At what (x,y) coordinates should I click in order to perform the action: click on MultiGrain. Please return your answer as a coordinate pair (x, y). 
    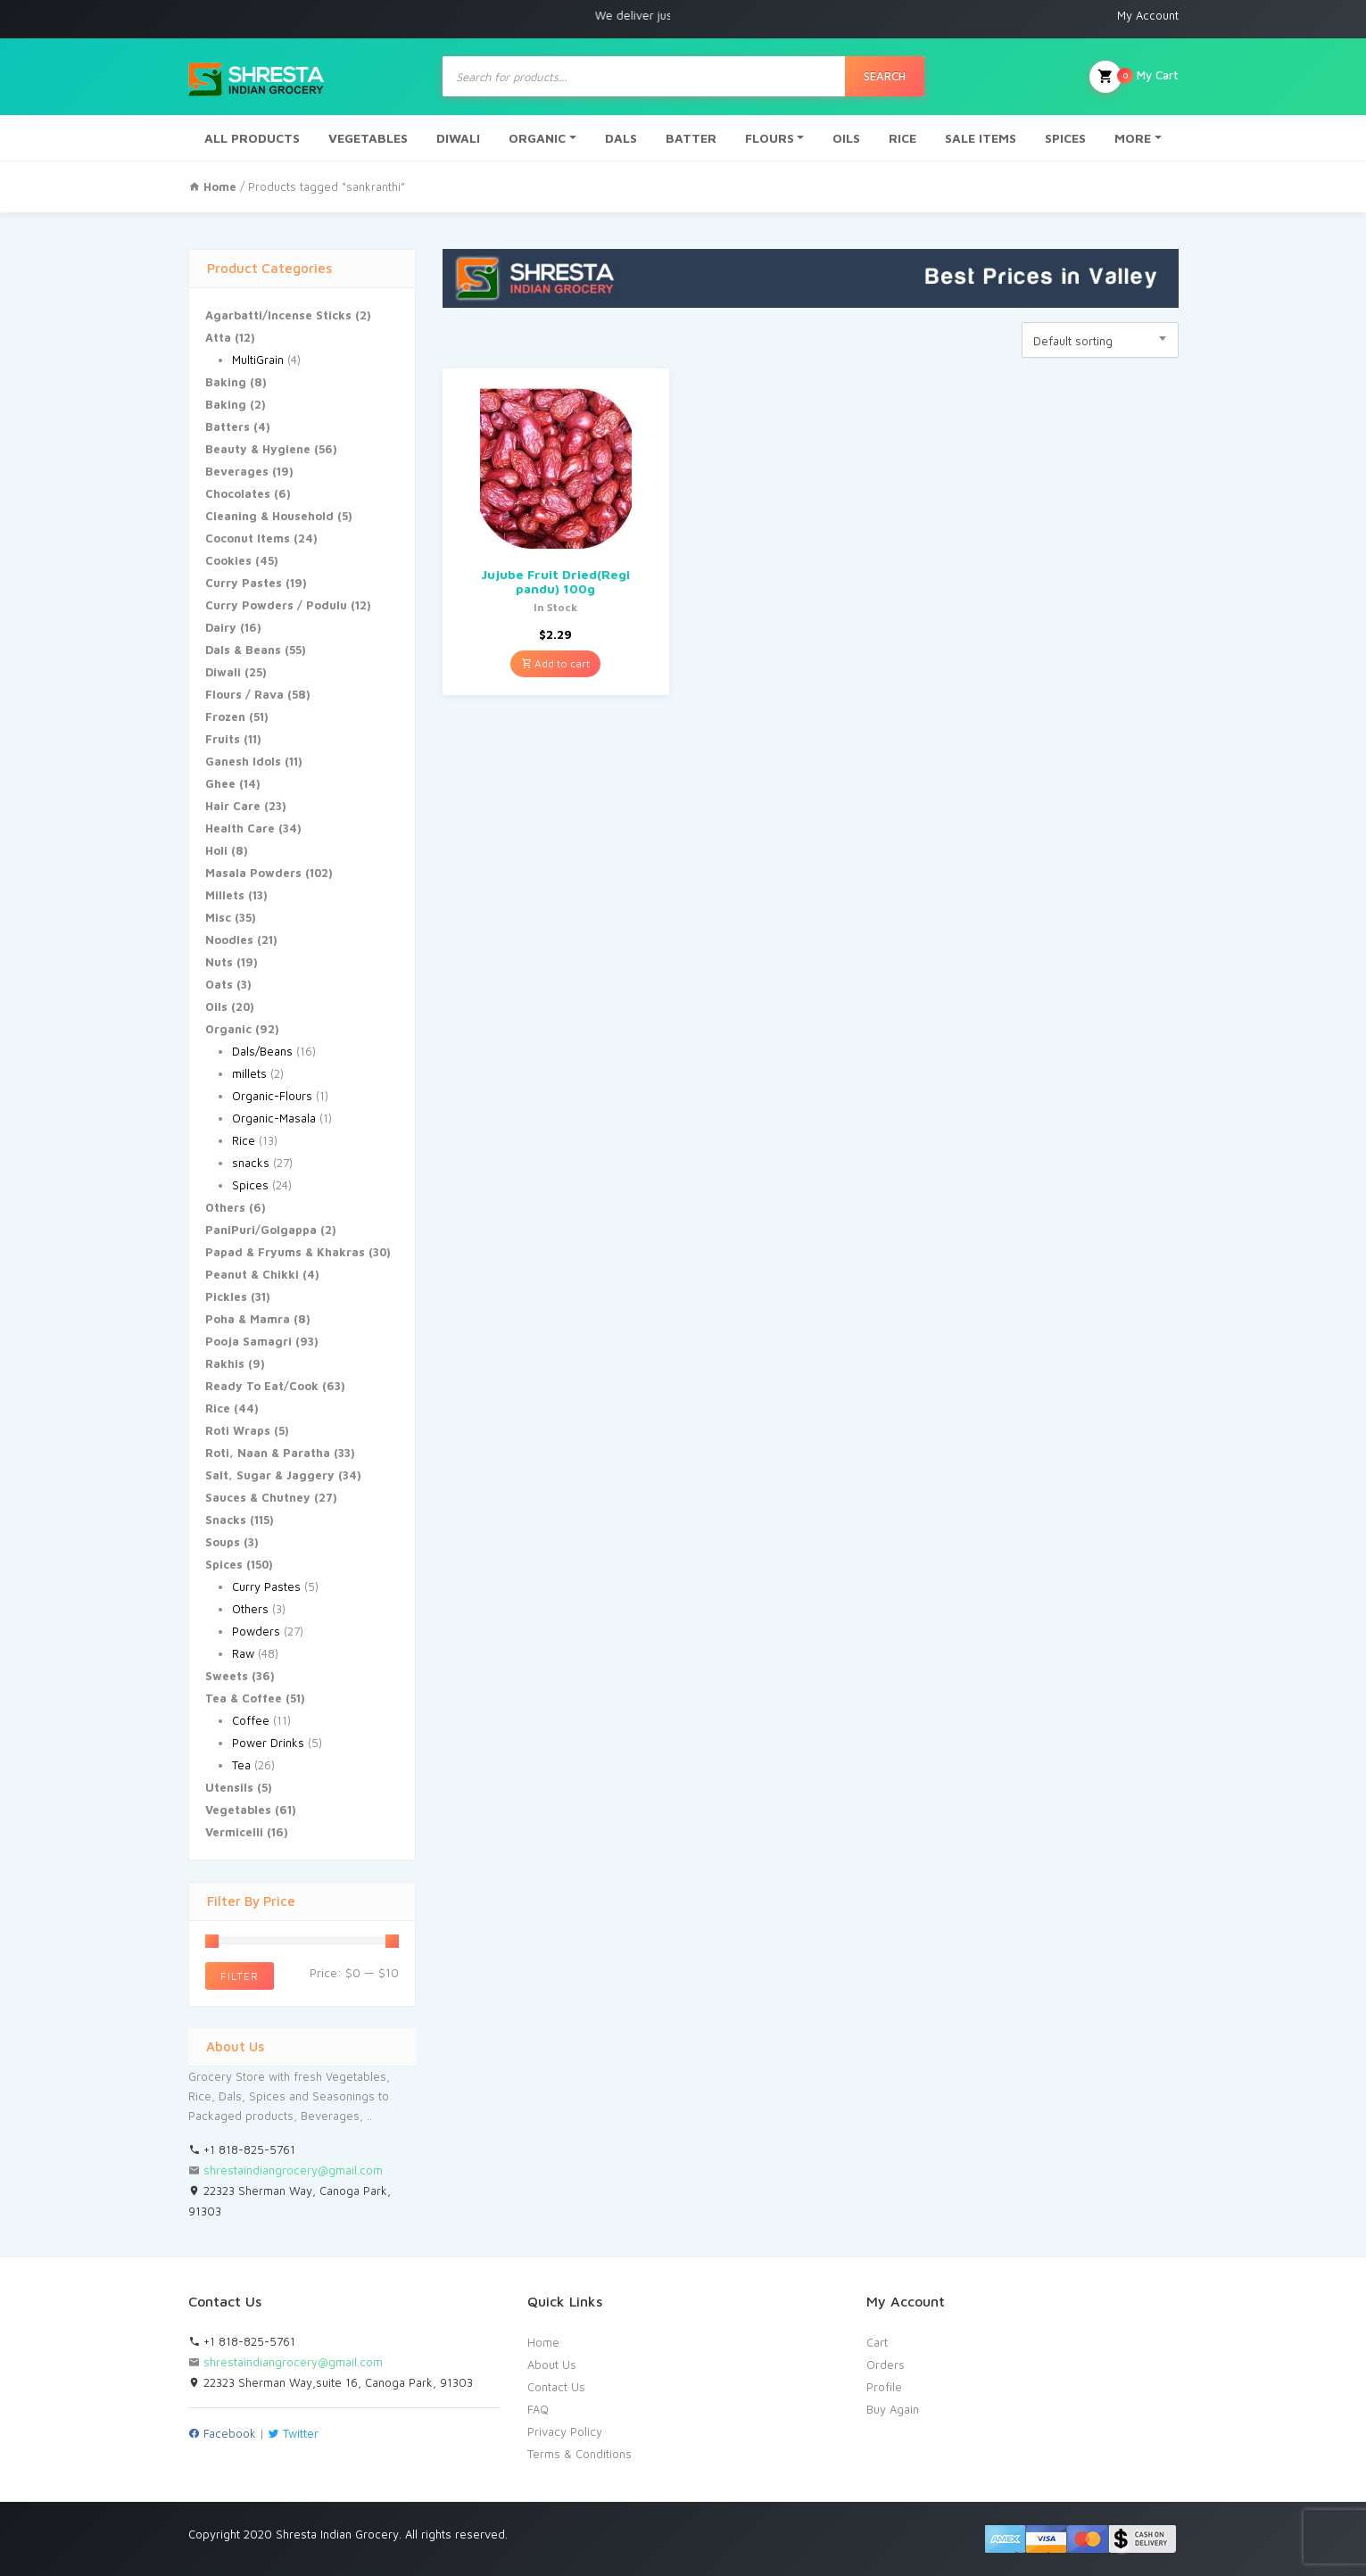
    Looking at the image, I should click on (258, 359).